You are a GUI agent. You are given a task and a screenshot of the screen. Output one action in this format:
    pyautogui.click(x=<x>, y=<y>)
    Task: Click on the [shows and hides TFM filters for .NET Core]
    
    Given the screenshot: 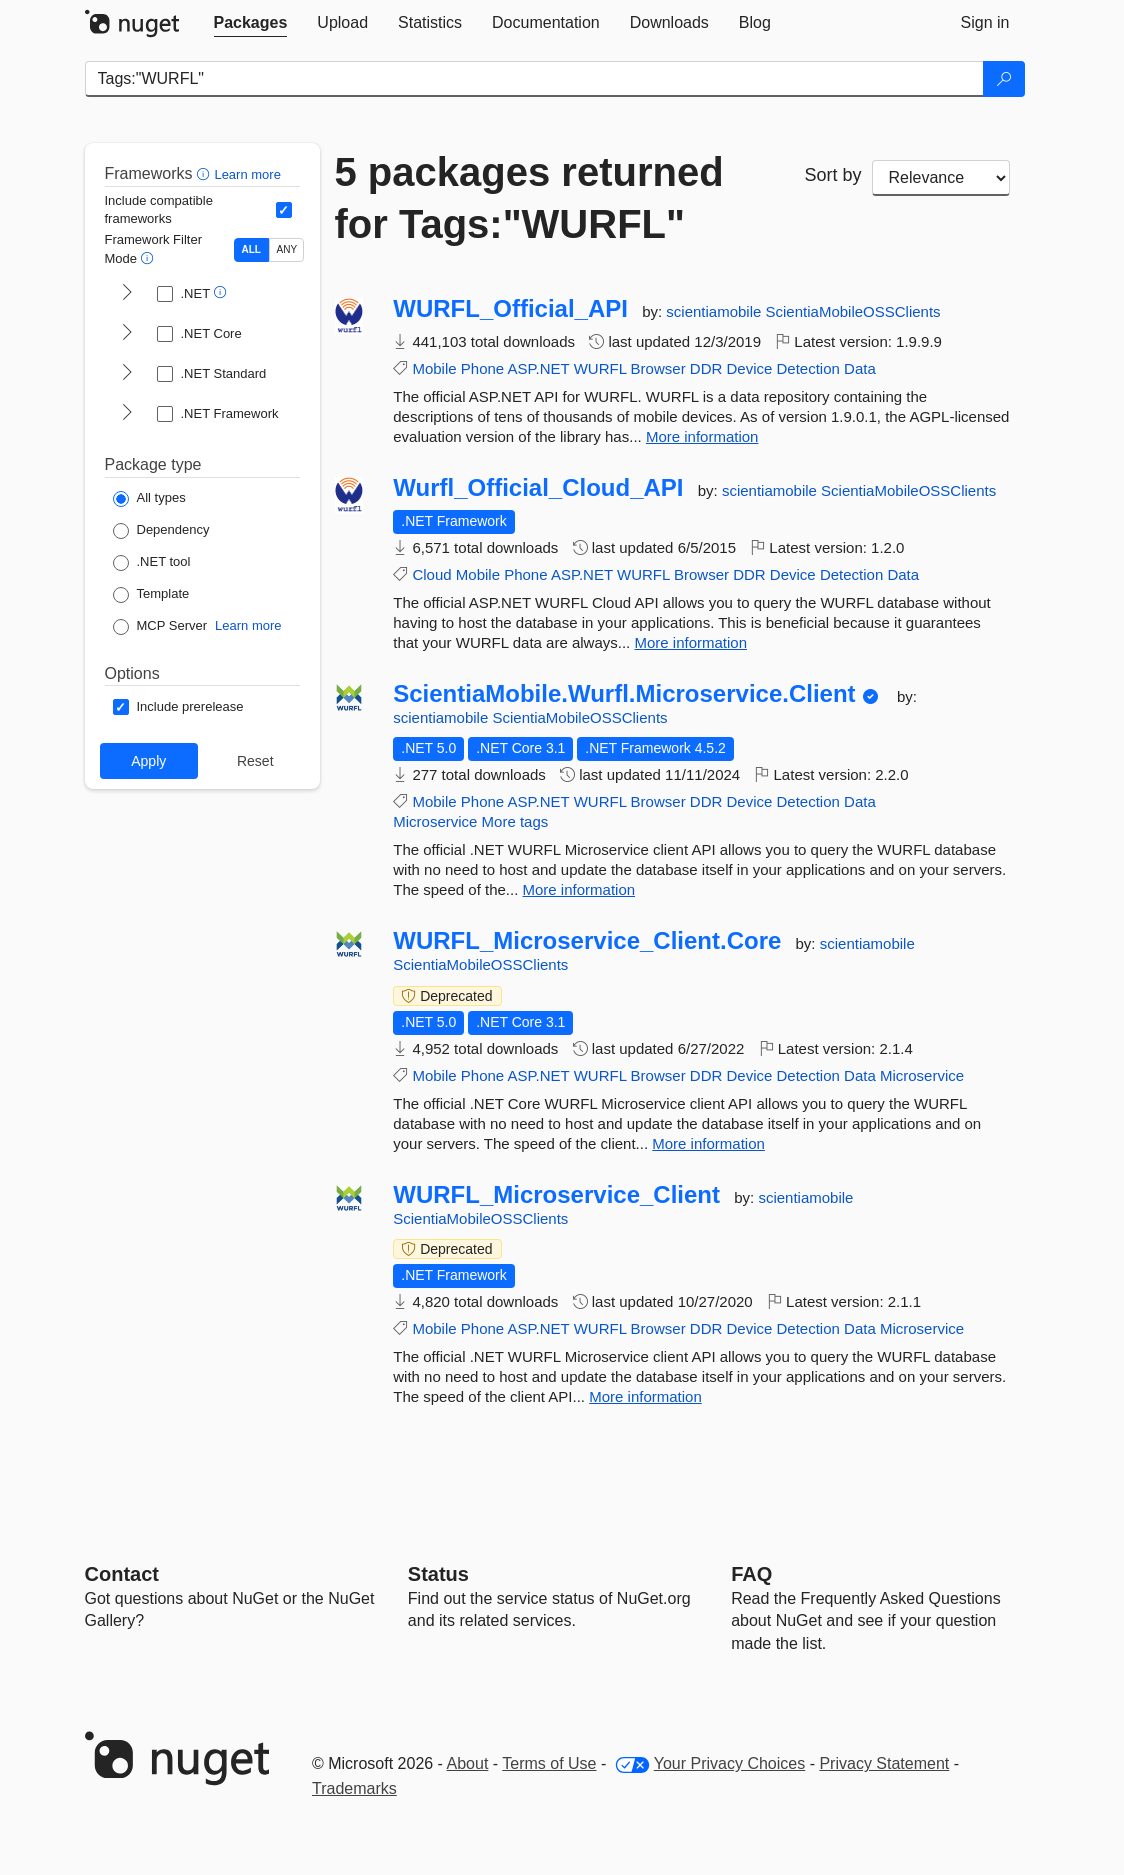 What is the action you would take?
    pyautogui.click(x=127, y=334)
    